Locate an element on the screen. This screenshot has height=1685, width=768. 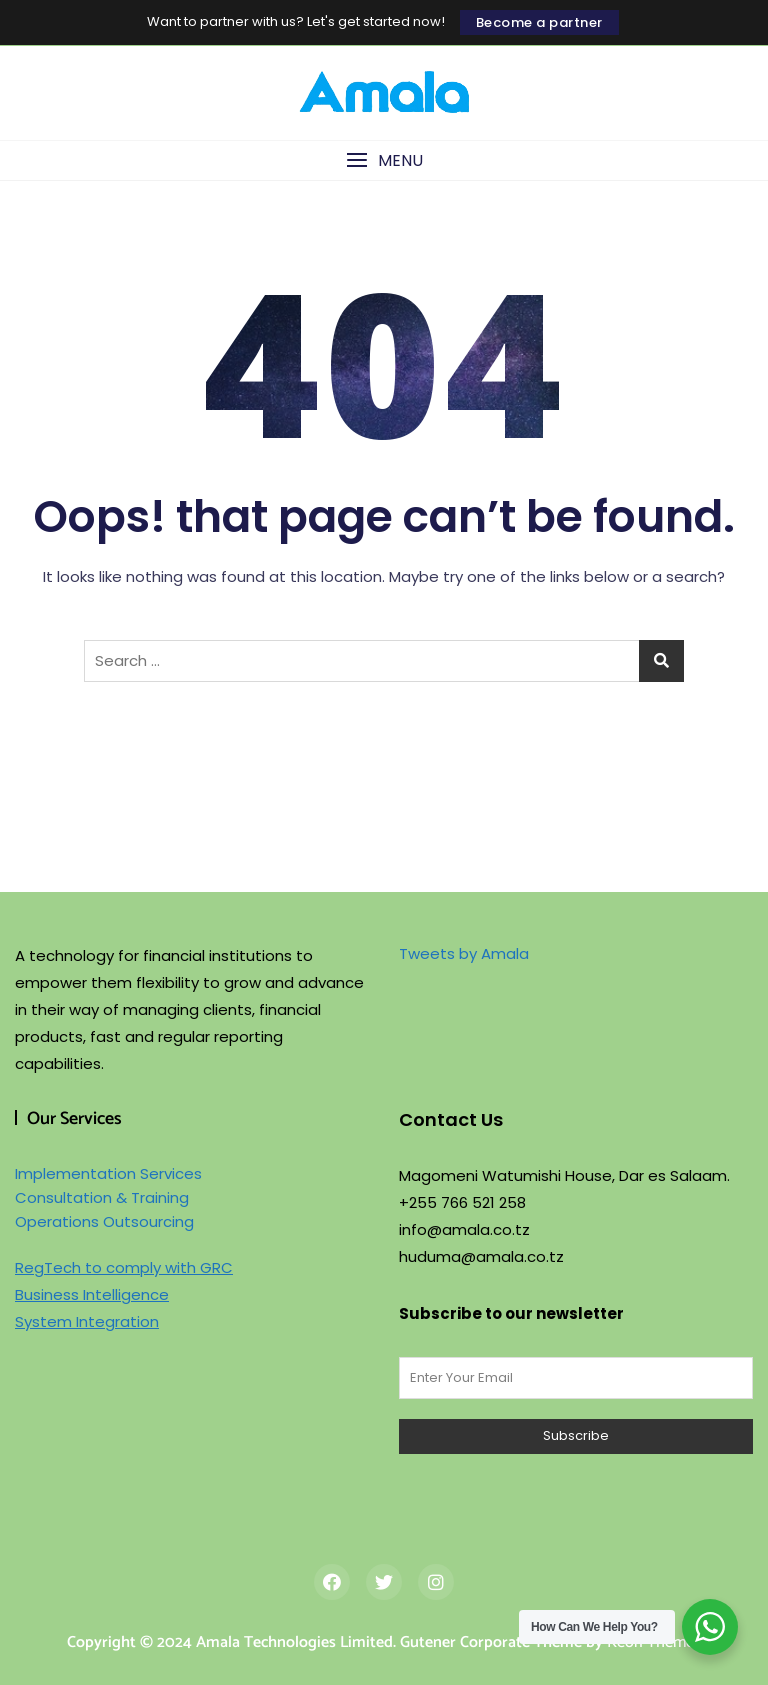
Consultation & Training is located at coordinates (102, 1197).